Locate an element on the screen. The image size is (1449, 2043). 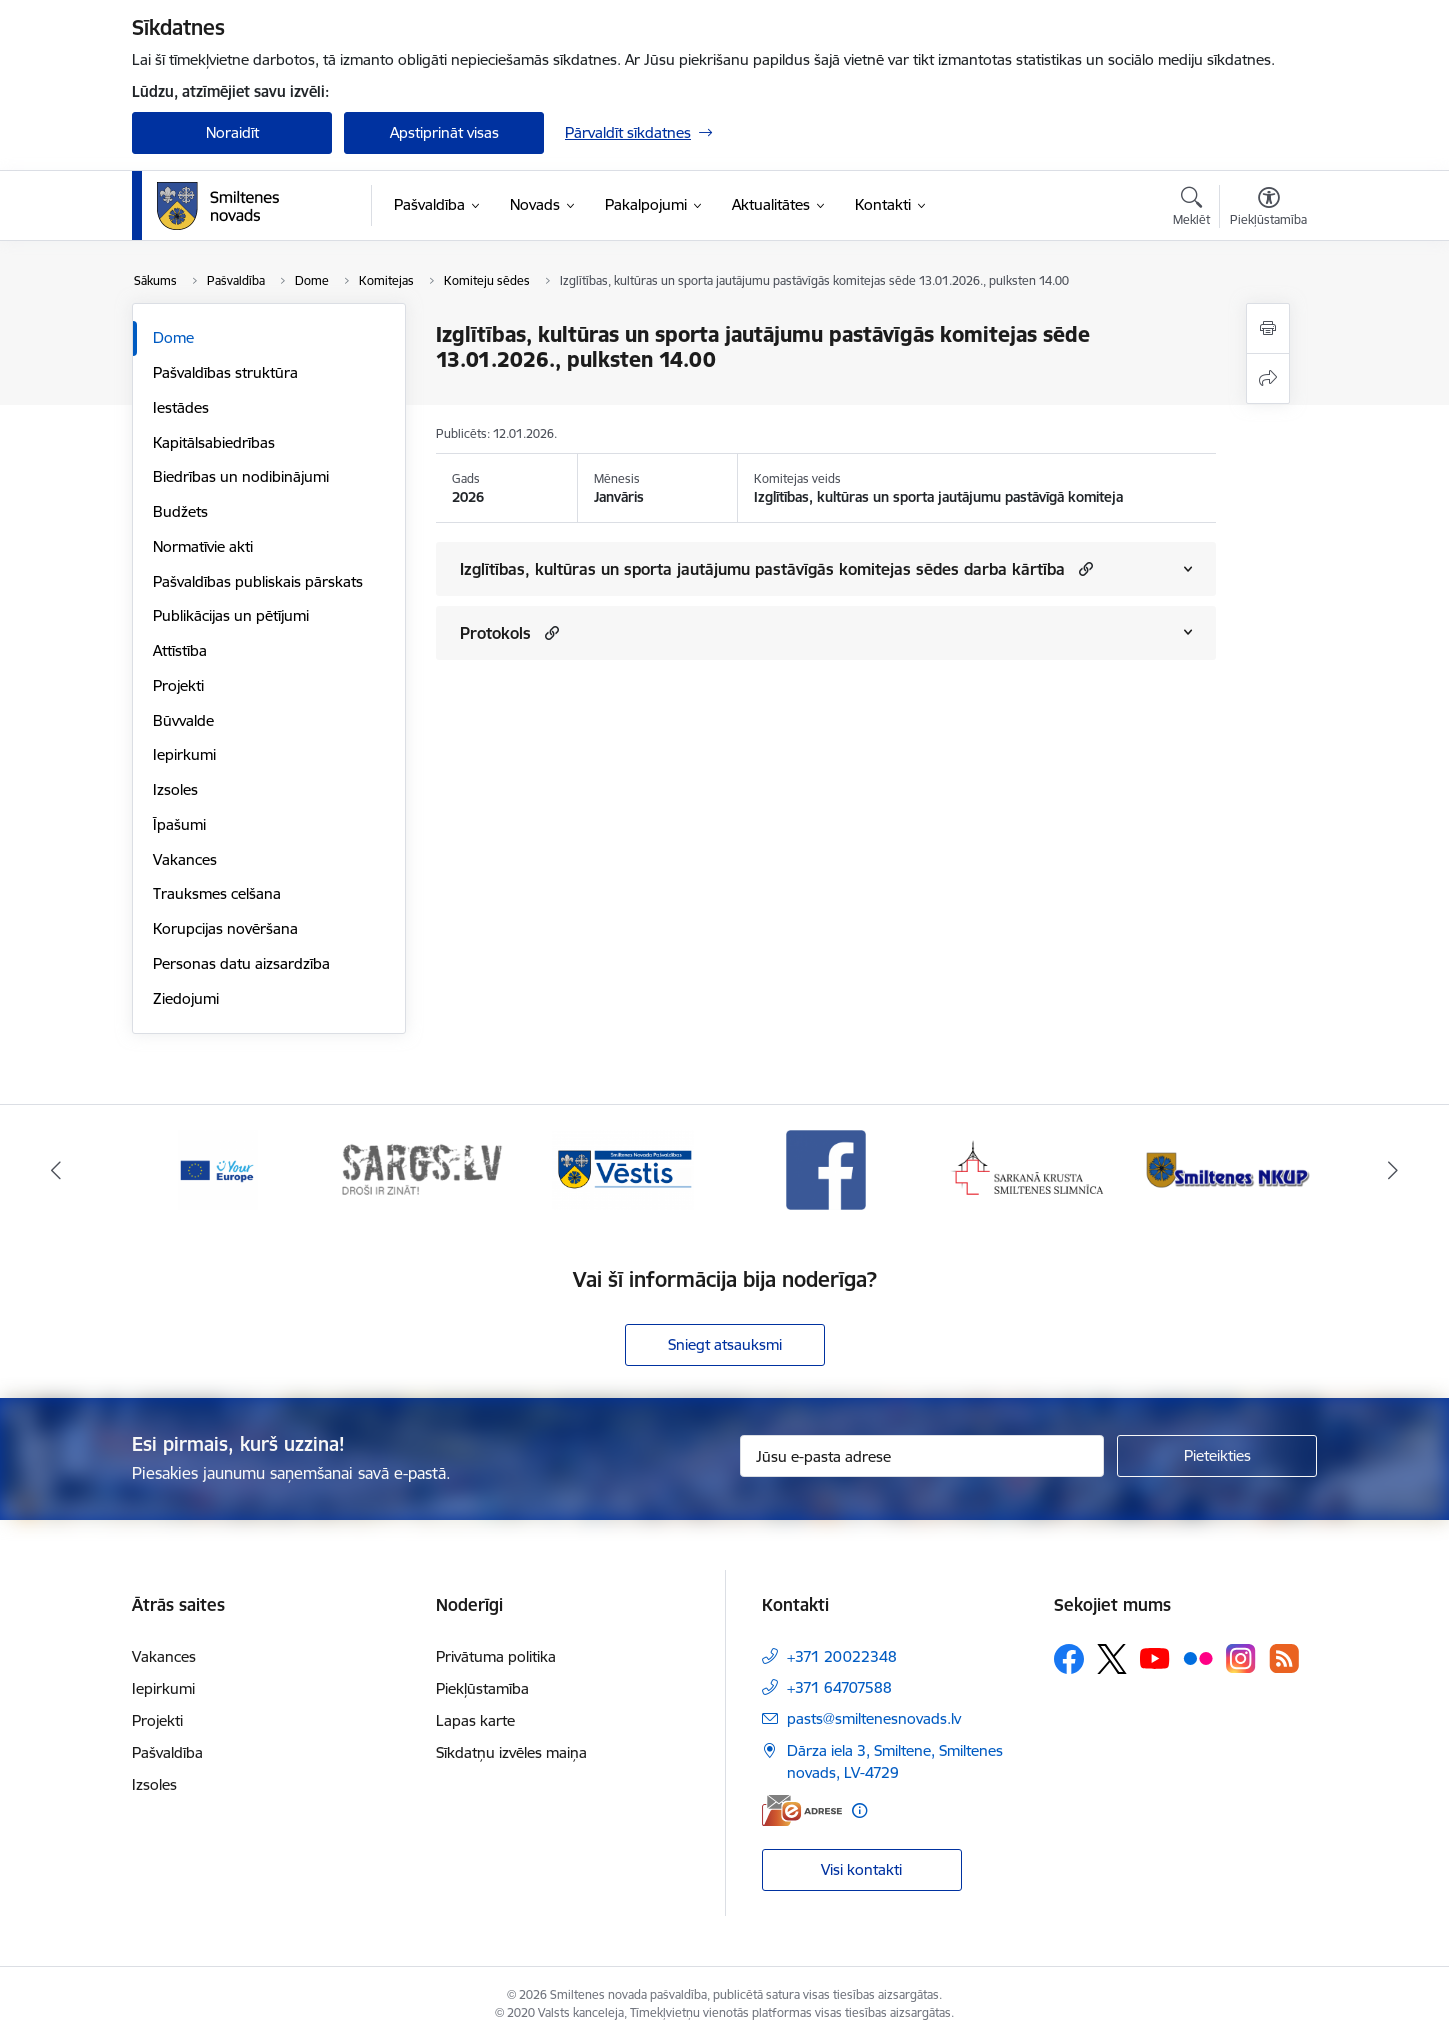
pasts@smiltenesnovads.lv [E-pasts: pasts@smiltenesnovads.lv] is located at coordinates (874, 1718).